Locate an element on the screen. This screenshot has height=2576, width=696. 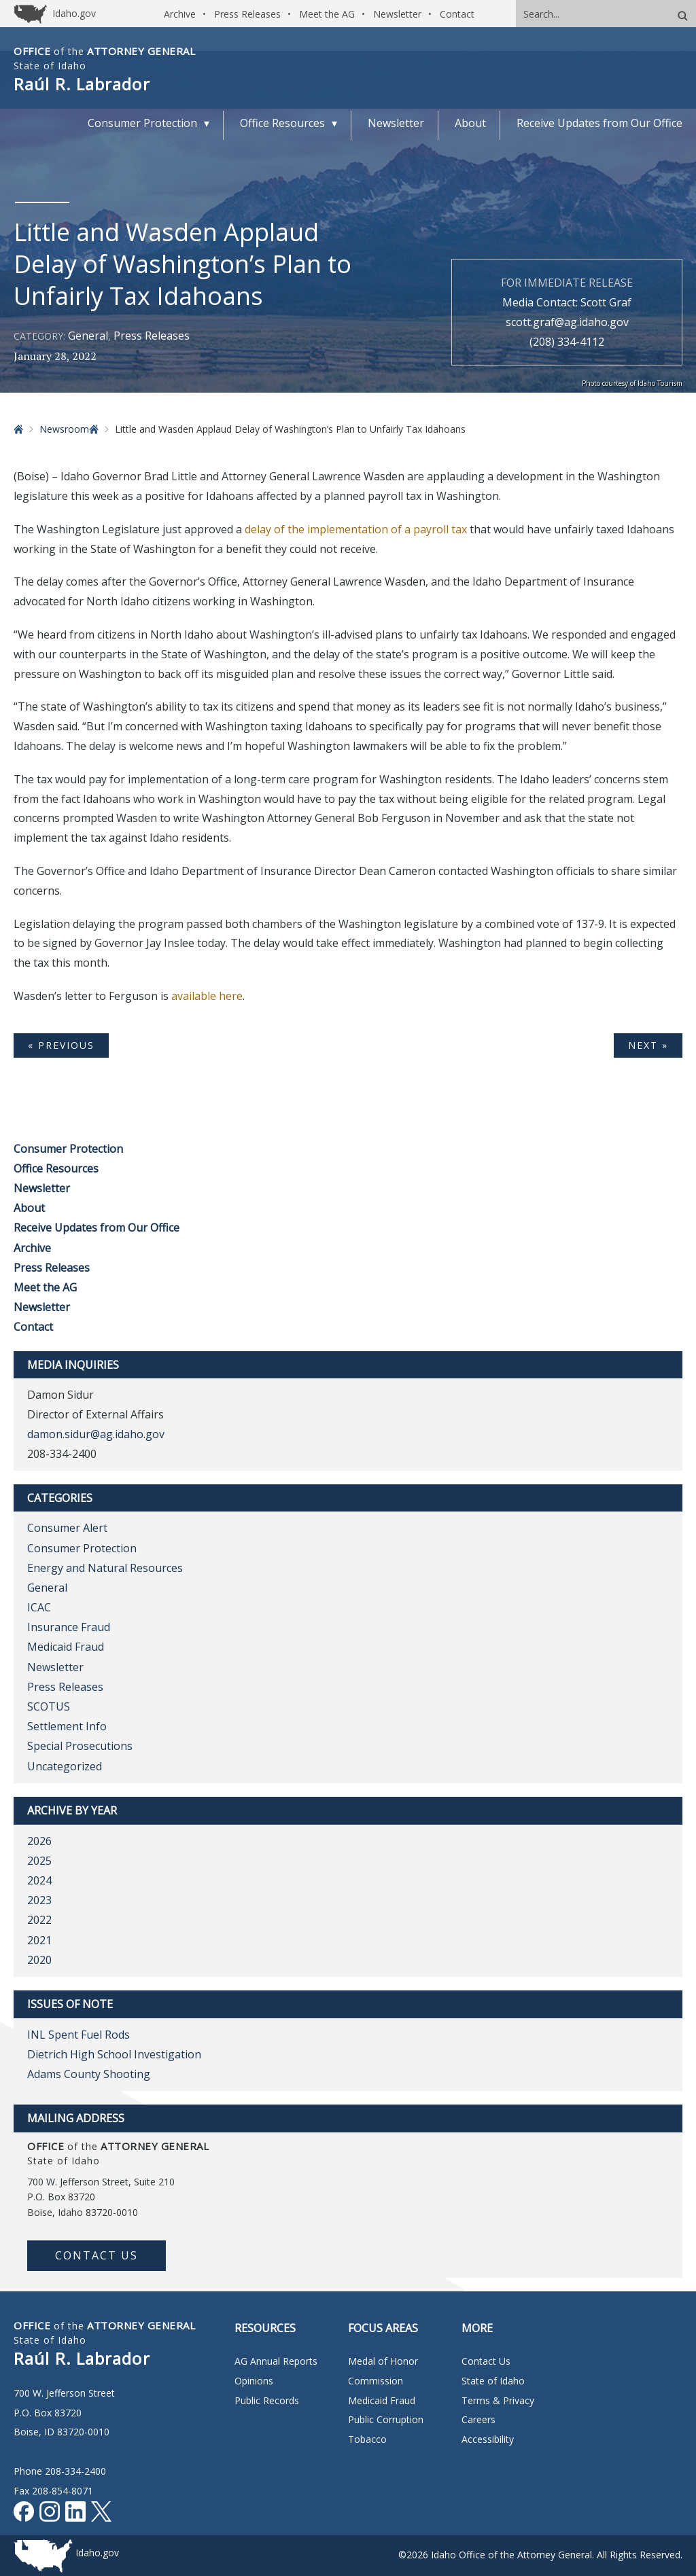
Office Resources is located at coordinates (56, 1168).